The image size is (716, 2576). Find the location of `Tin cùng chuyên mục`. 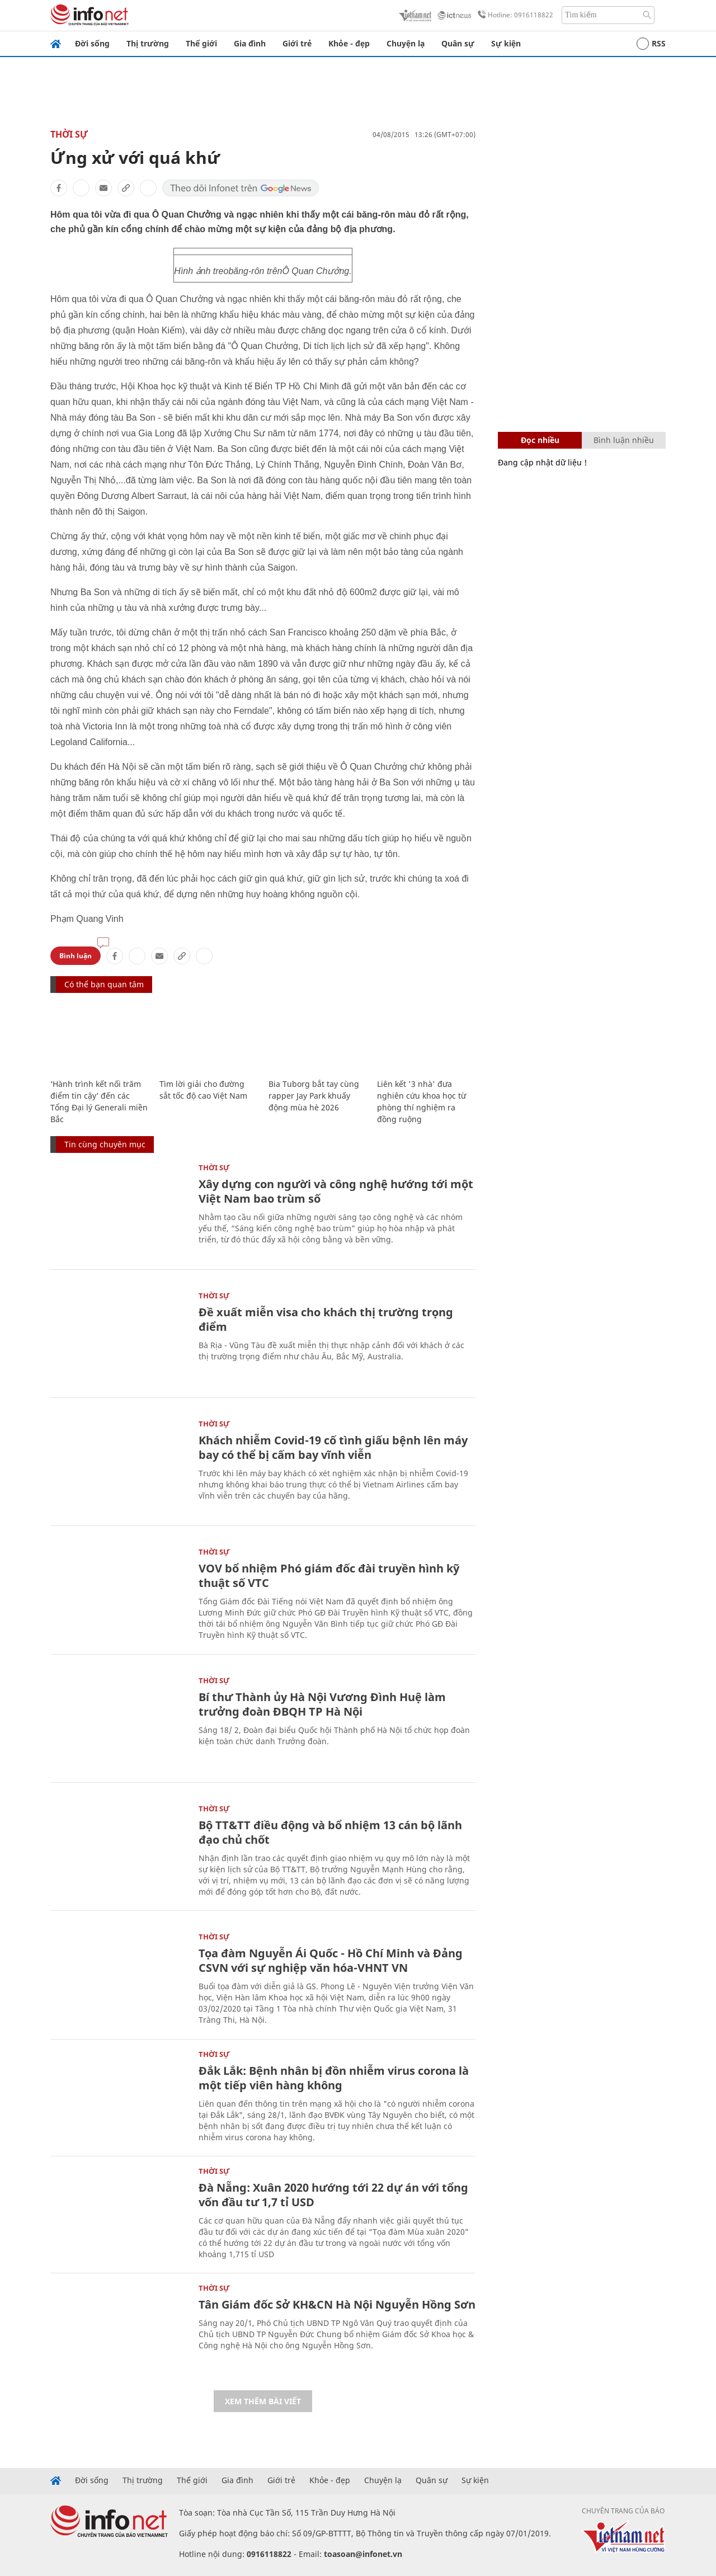

Tin cùng chuyên mục is located at coordinates (104, 1144).